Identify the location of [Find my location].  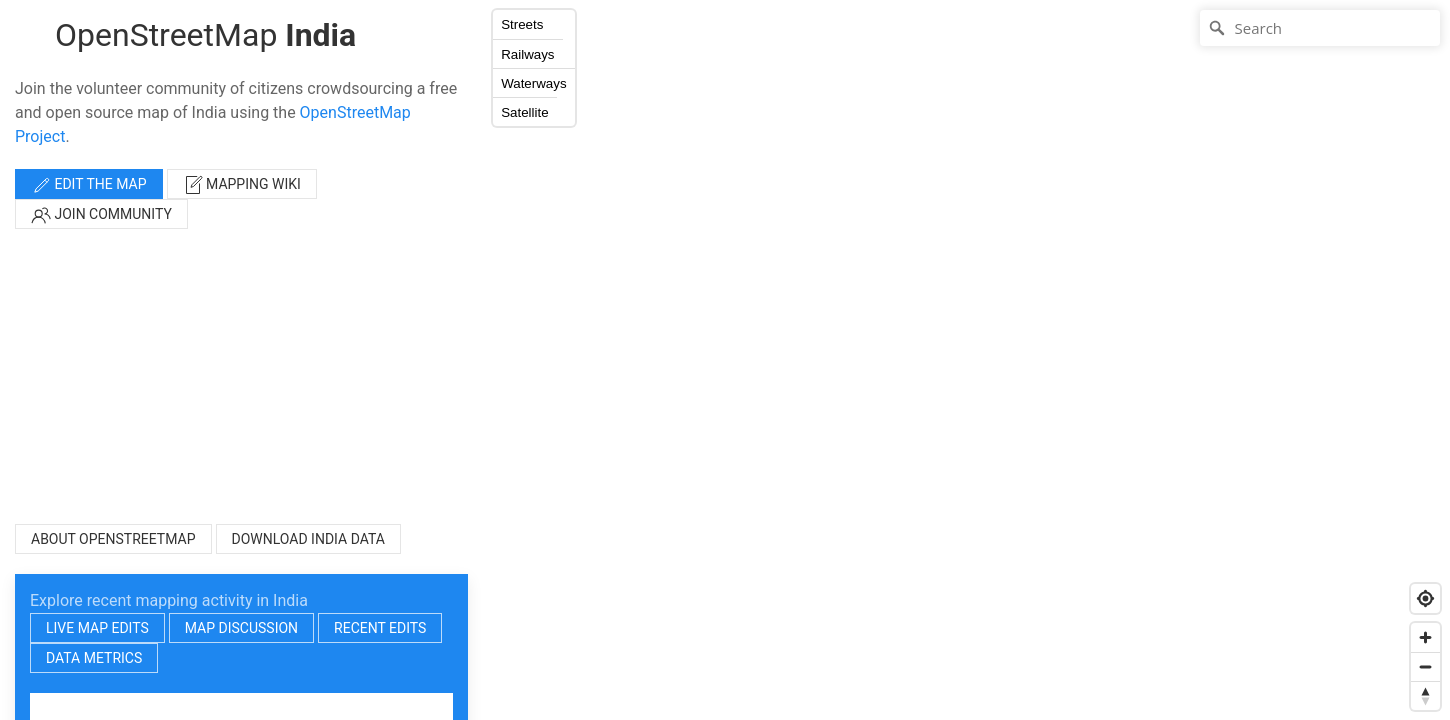
(1425, 598).